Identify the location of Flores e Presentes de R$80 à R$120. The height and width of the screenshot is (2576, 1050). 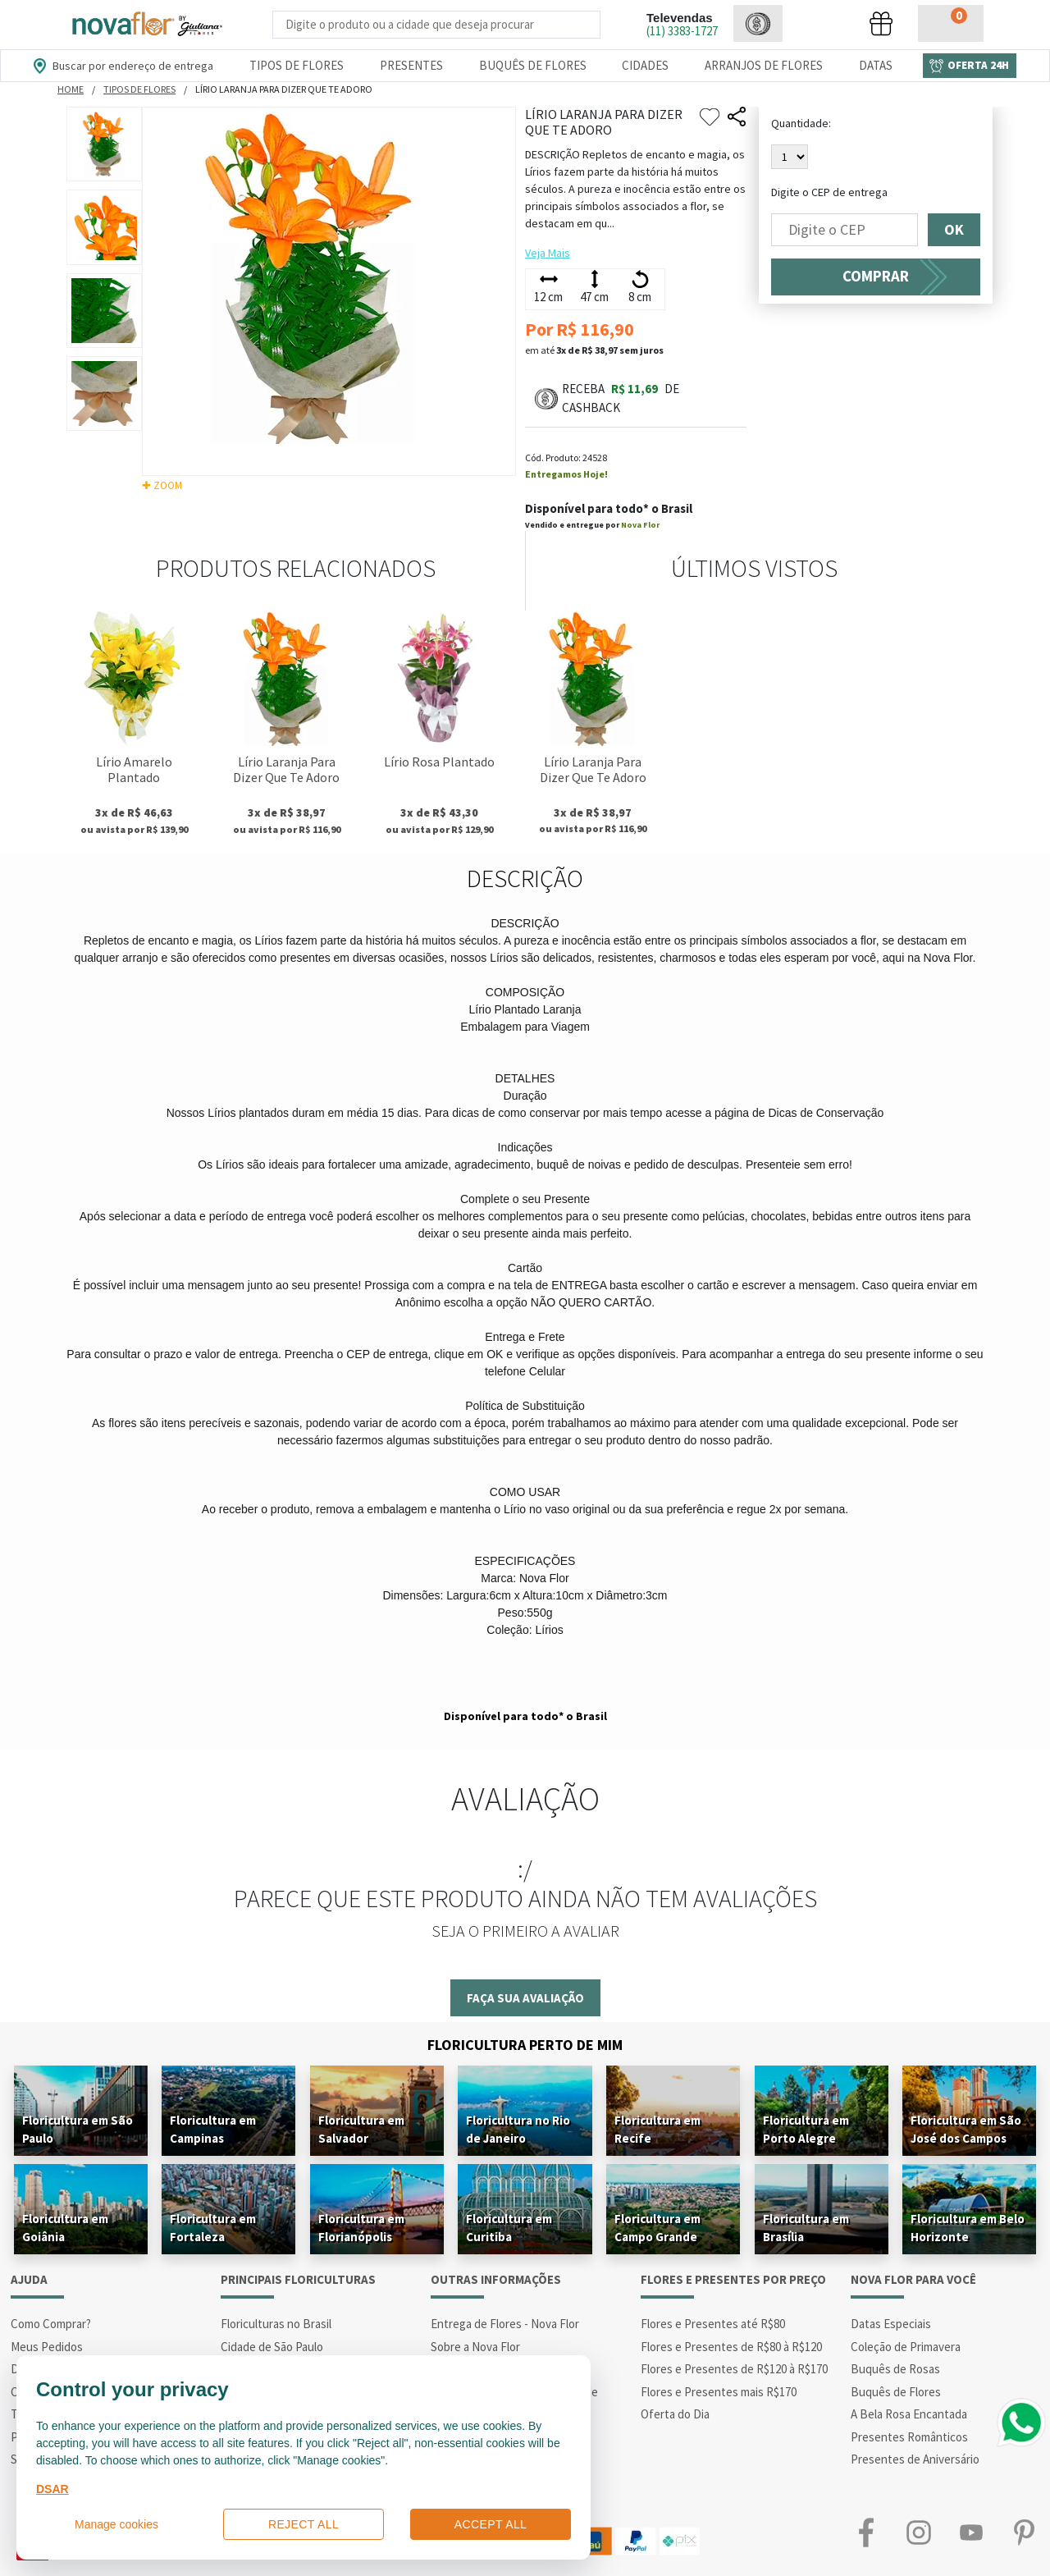
(731, 2346).